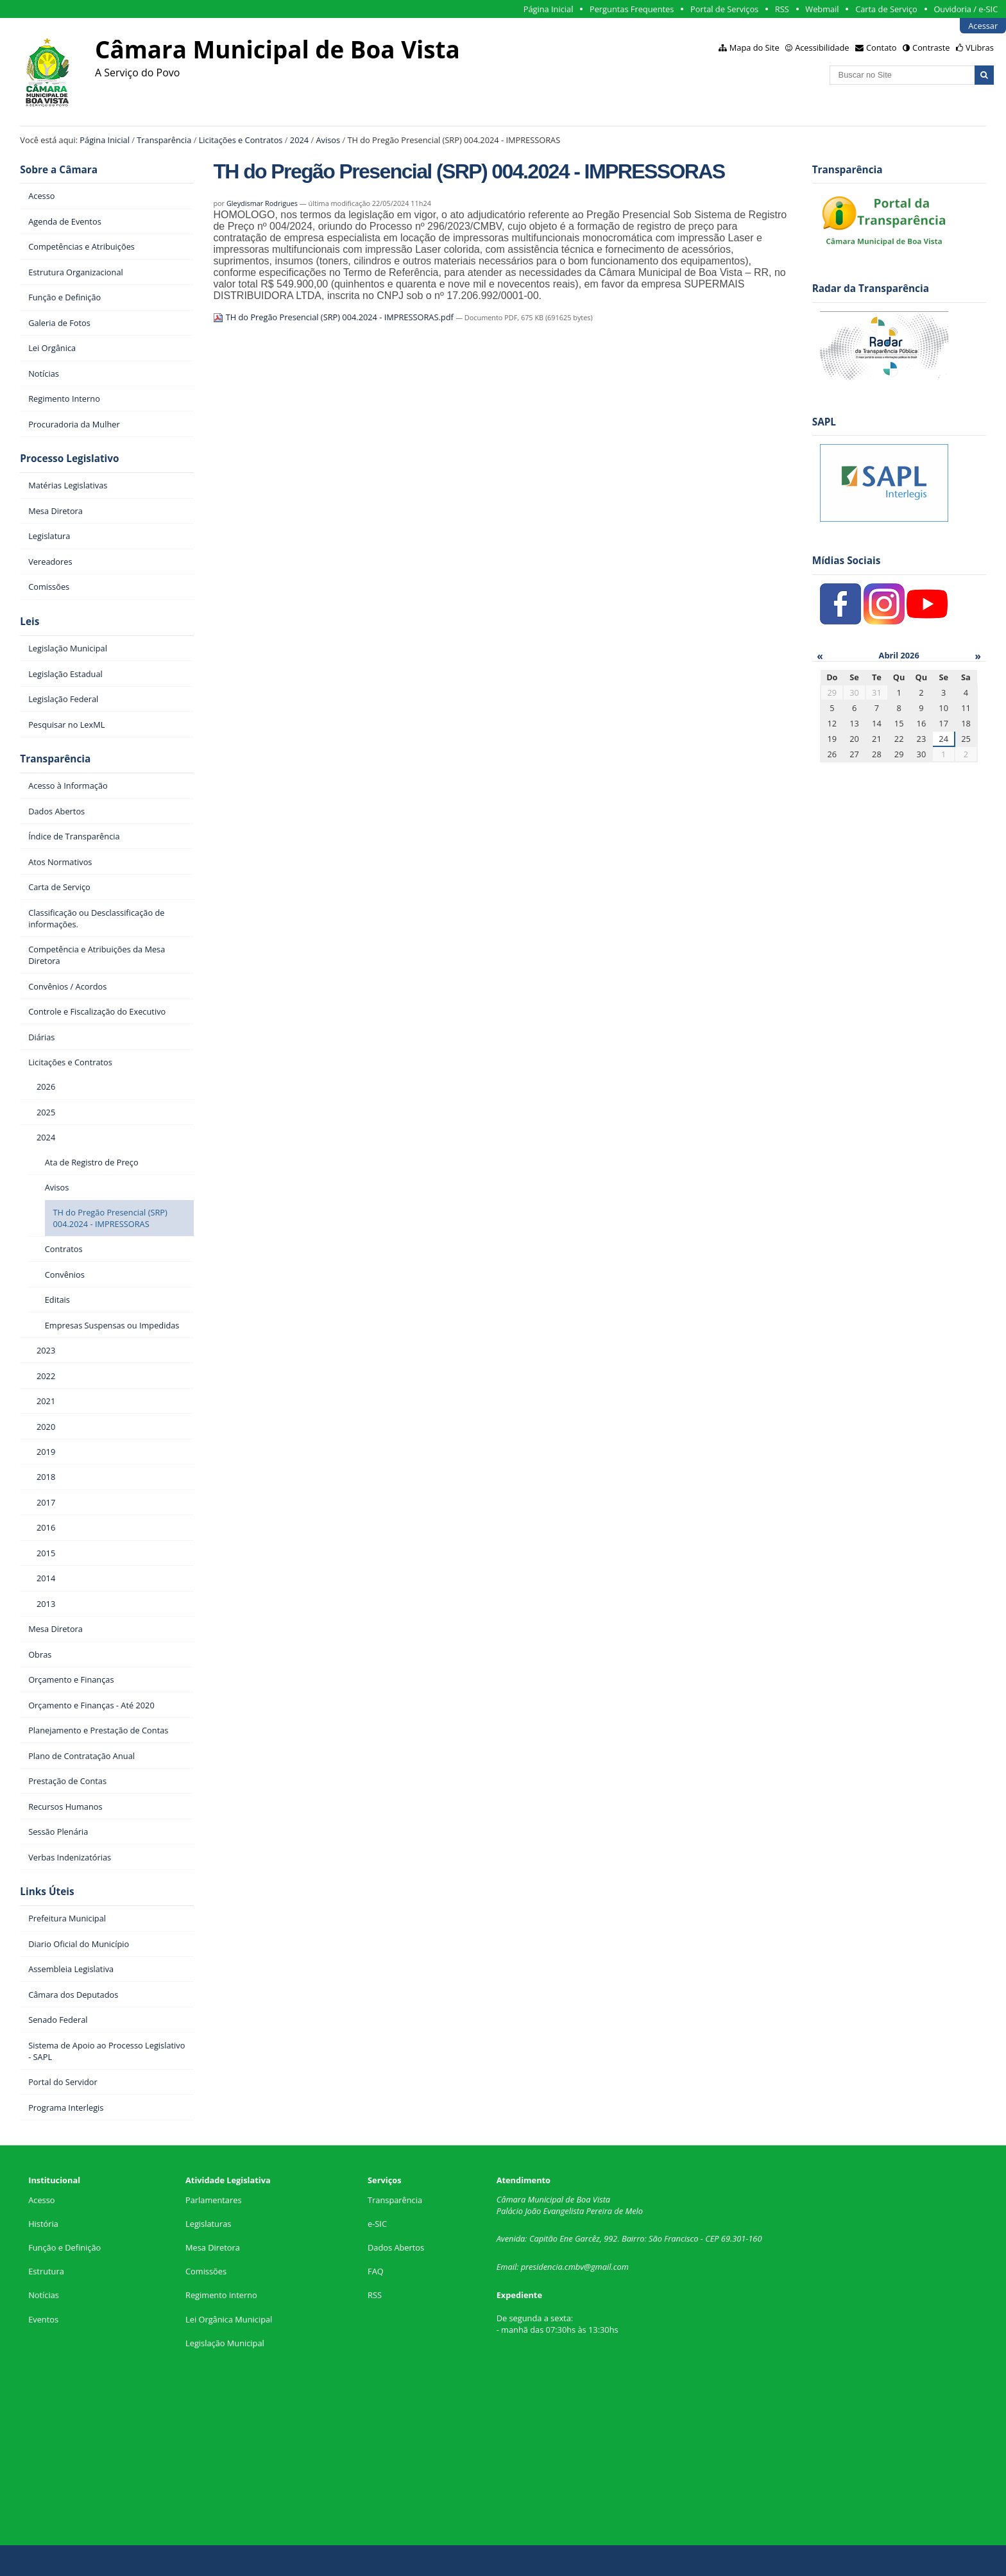 Image resolution: width=1006 pixels, height=2576 pixels. What do you see at coordinates (822, 9) in the screenshot?
I see `Webmail` at bounding box center [822, 9].